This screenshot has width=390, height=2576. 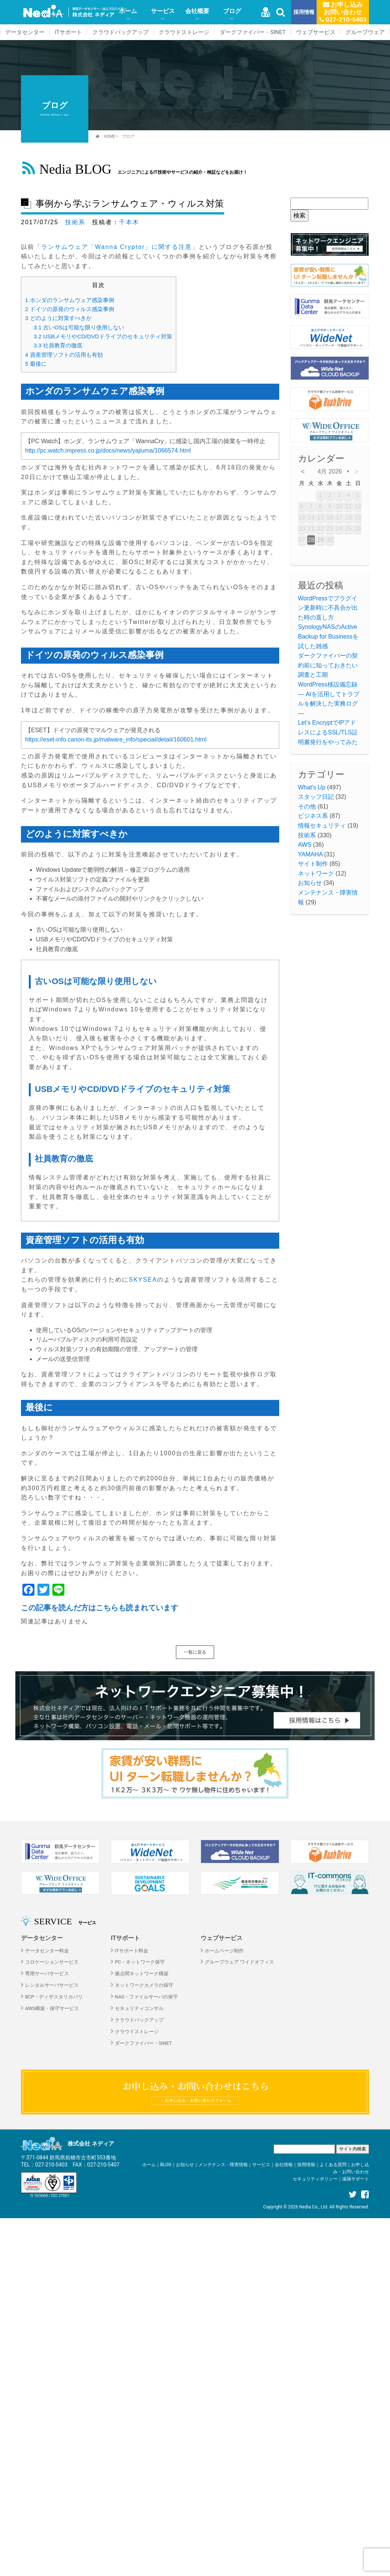 What do you see at coordinates (25, 32) in the screenshot?
I see `データセンター` at bounding box center [25, 32].